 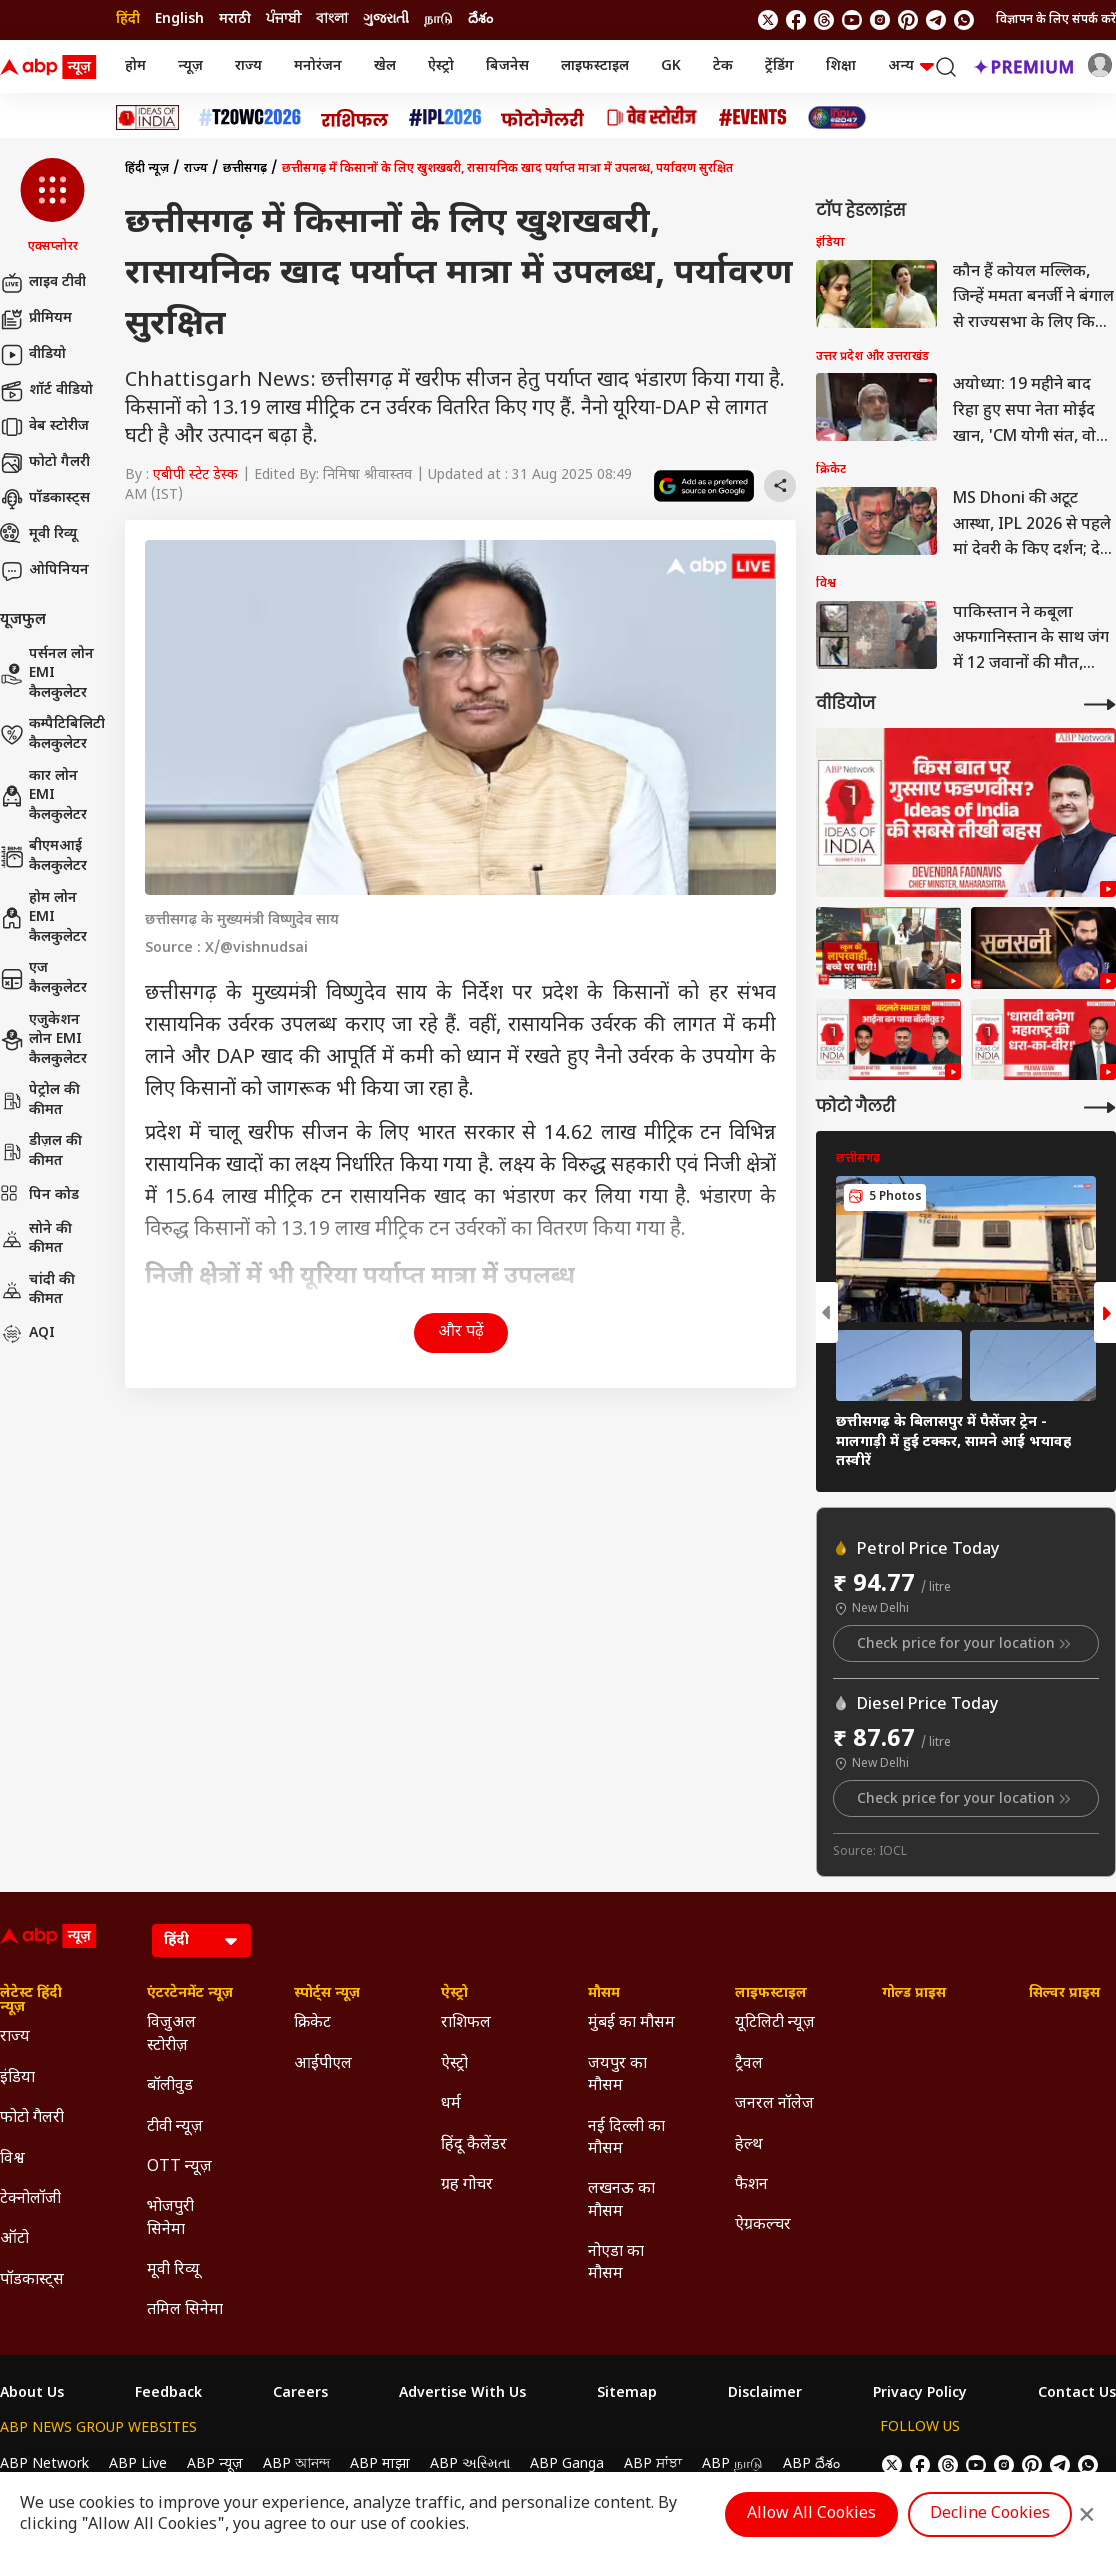 What do you see at coordinates (595, 66) in the screenshot?
I see `लाइफस्टाइल` at bounding box center [595, 66].